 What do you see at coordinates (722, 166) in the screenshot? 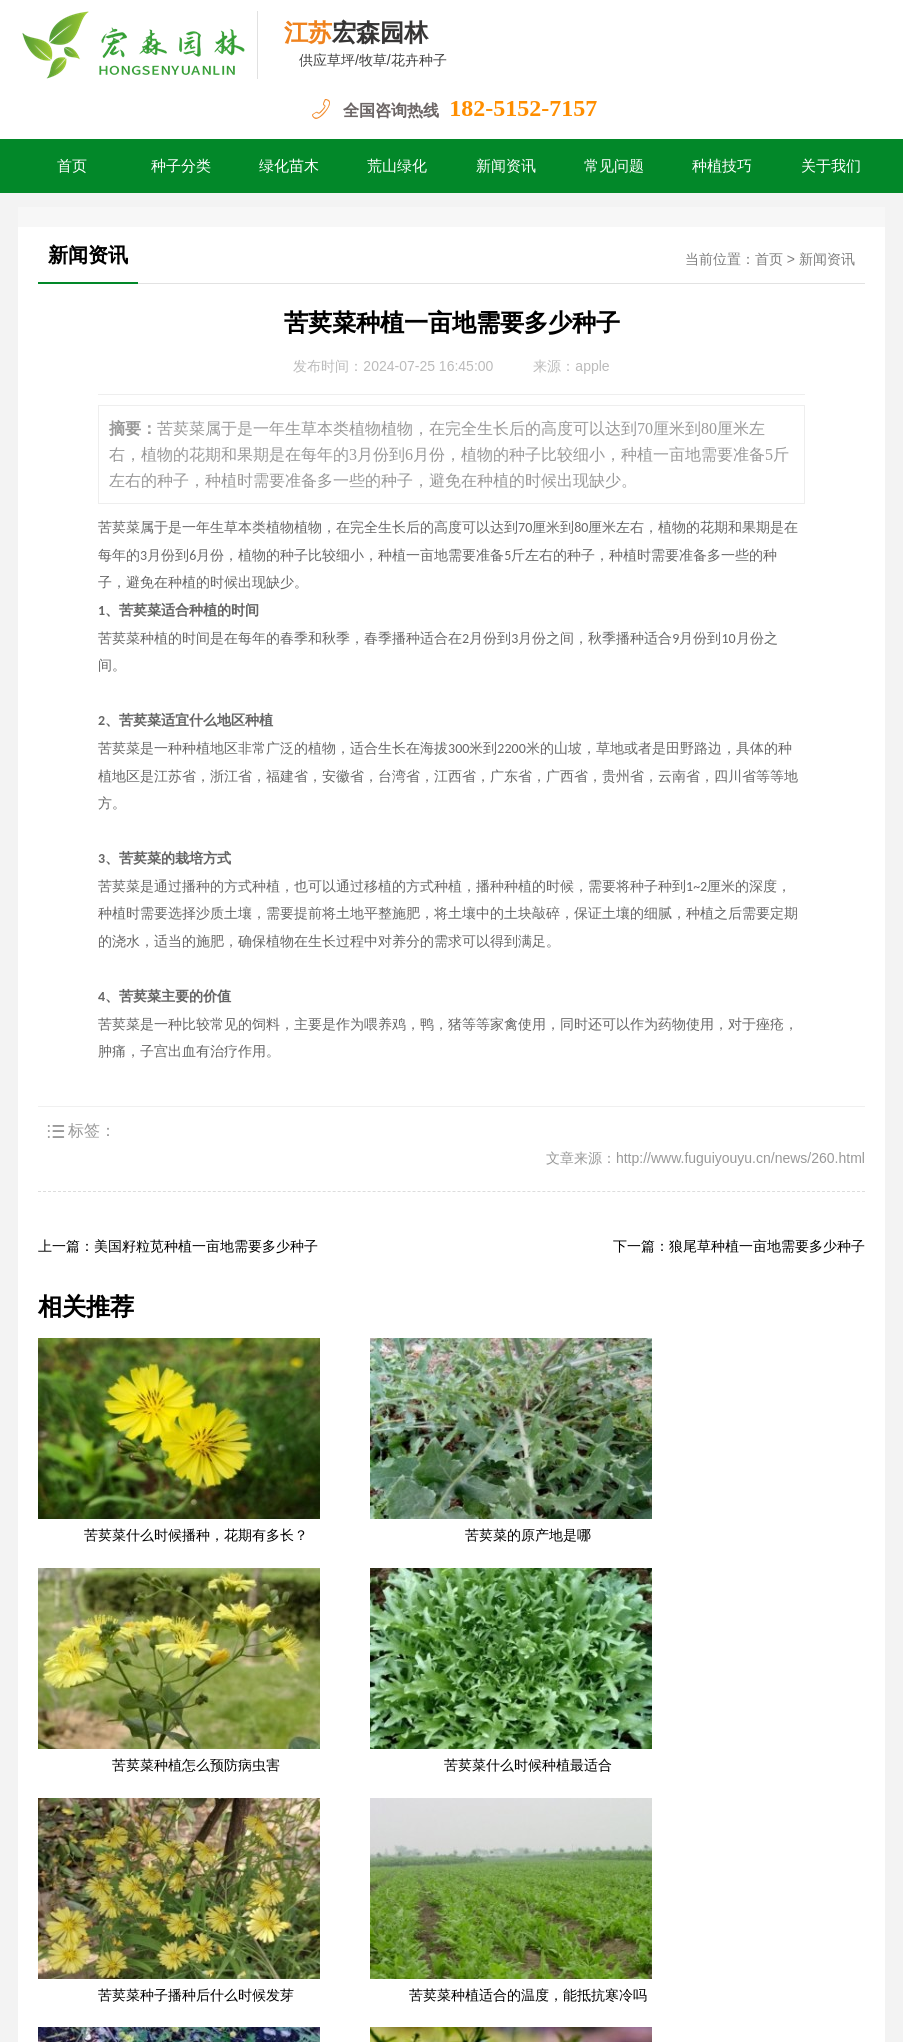
I see `种植技巧` at bounding box center [722, 166].